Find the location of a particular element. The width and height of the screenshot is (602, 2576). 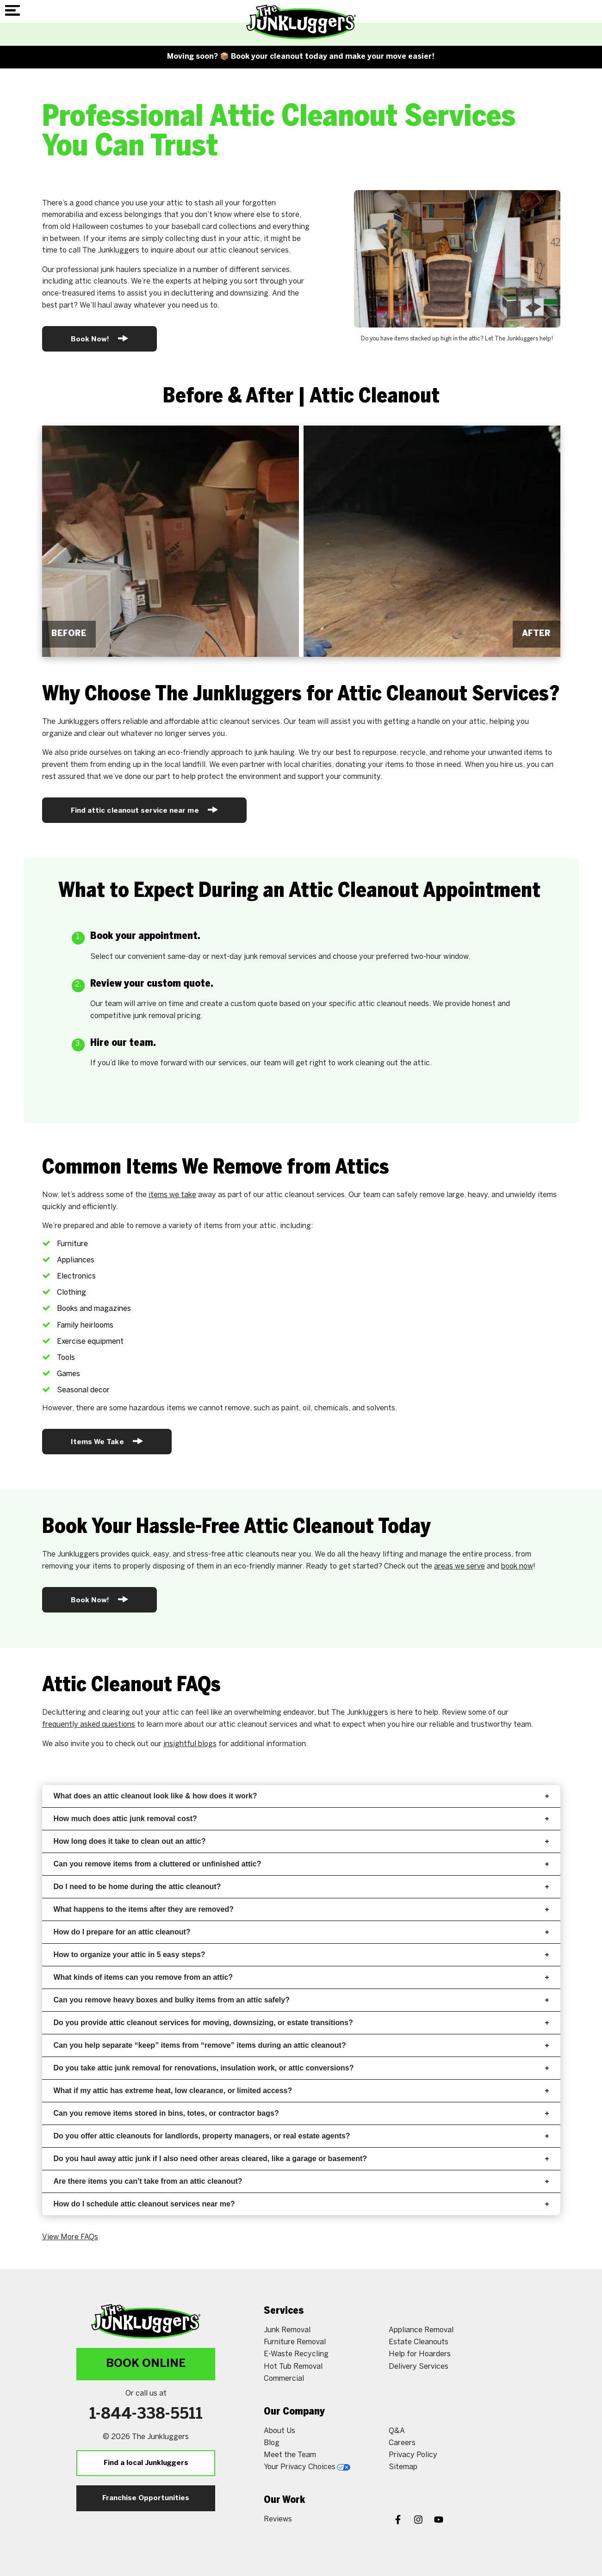

Appliance Removal is located at coordinates (421, 2330).